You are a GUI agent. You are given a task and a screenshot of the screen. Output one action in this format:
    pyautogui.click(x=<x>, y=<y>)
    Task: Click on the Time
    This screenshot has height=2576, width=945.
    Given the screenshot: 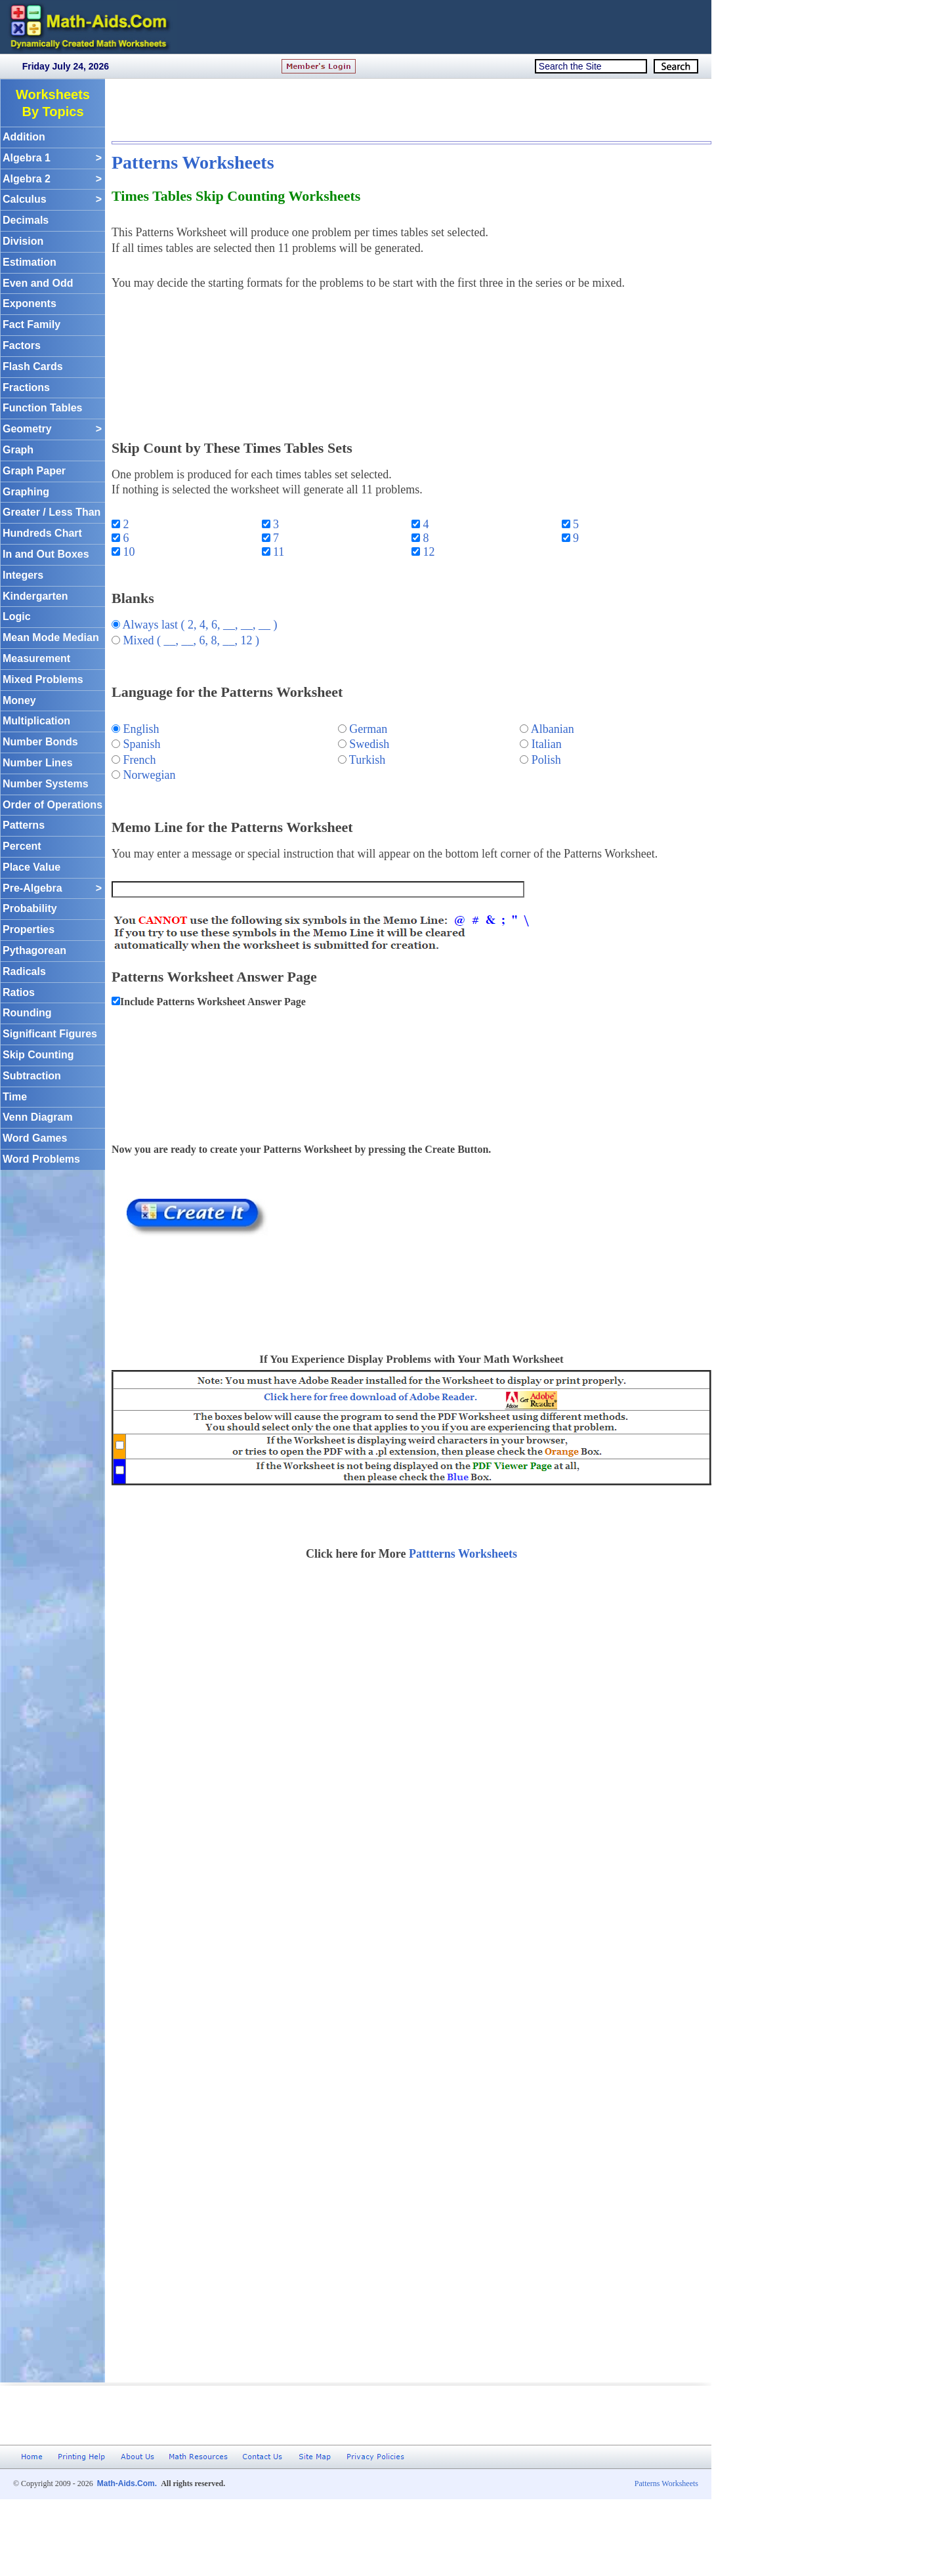 What is the action you would take?
    pyautogui.click(x=15, y=1096)
    